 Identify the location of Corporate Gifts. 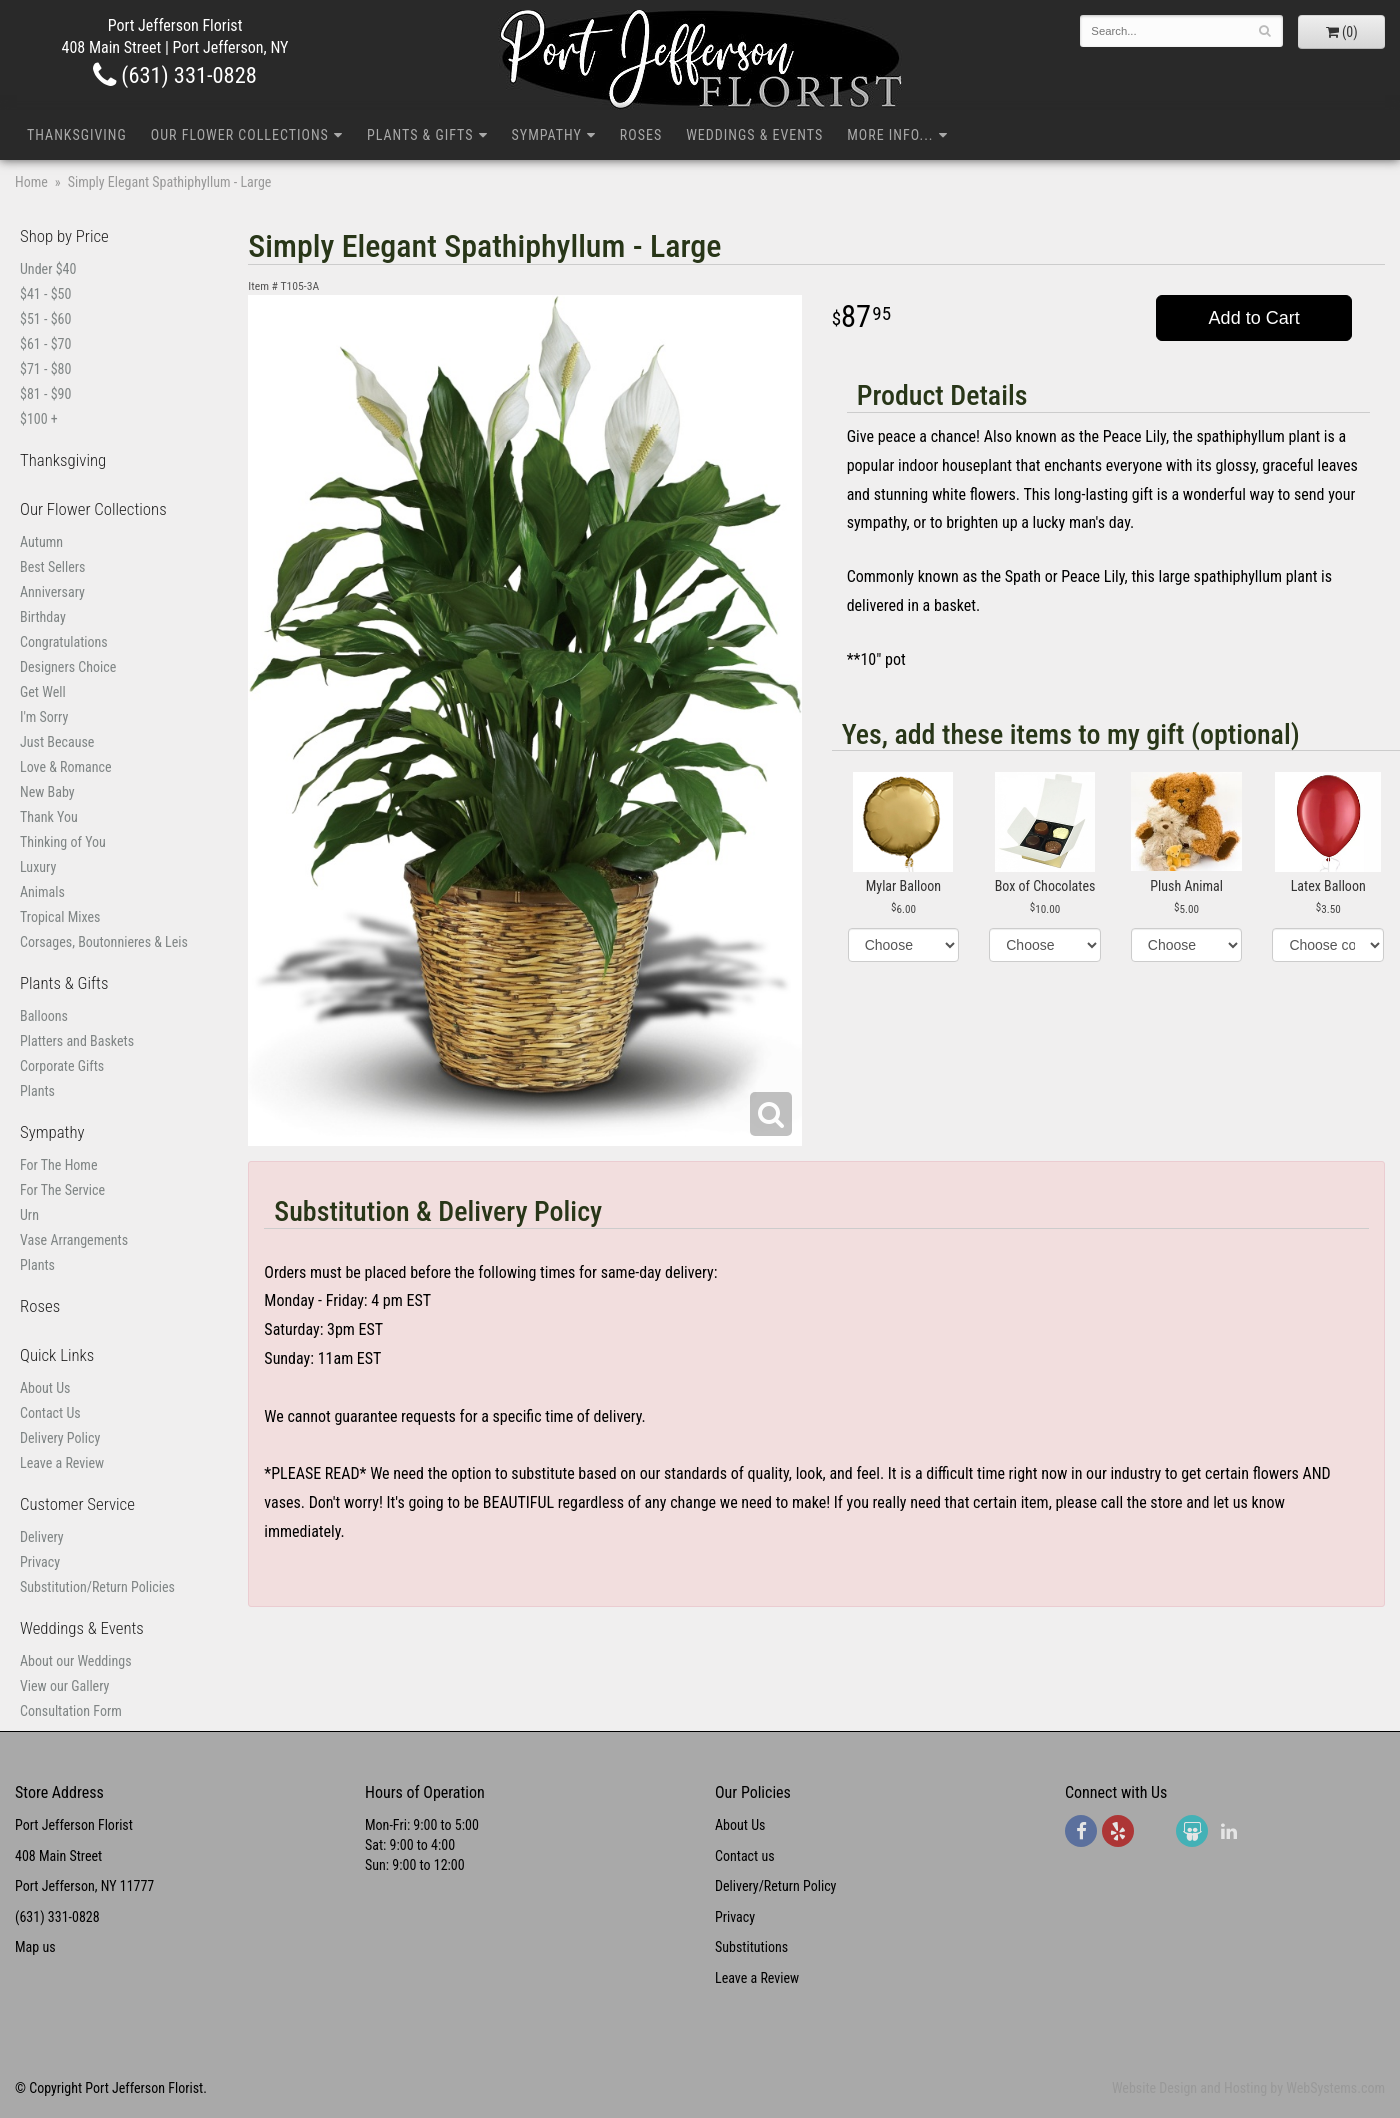
(62, 1066).